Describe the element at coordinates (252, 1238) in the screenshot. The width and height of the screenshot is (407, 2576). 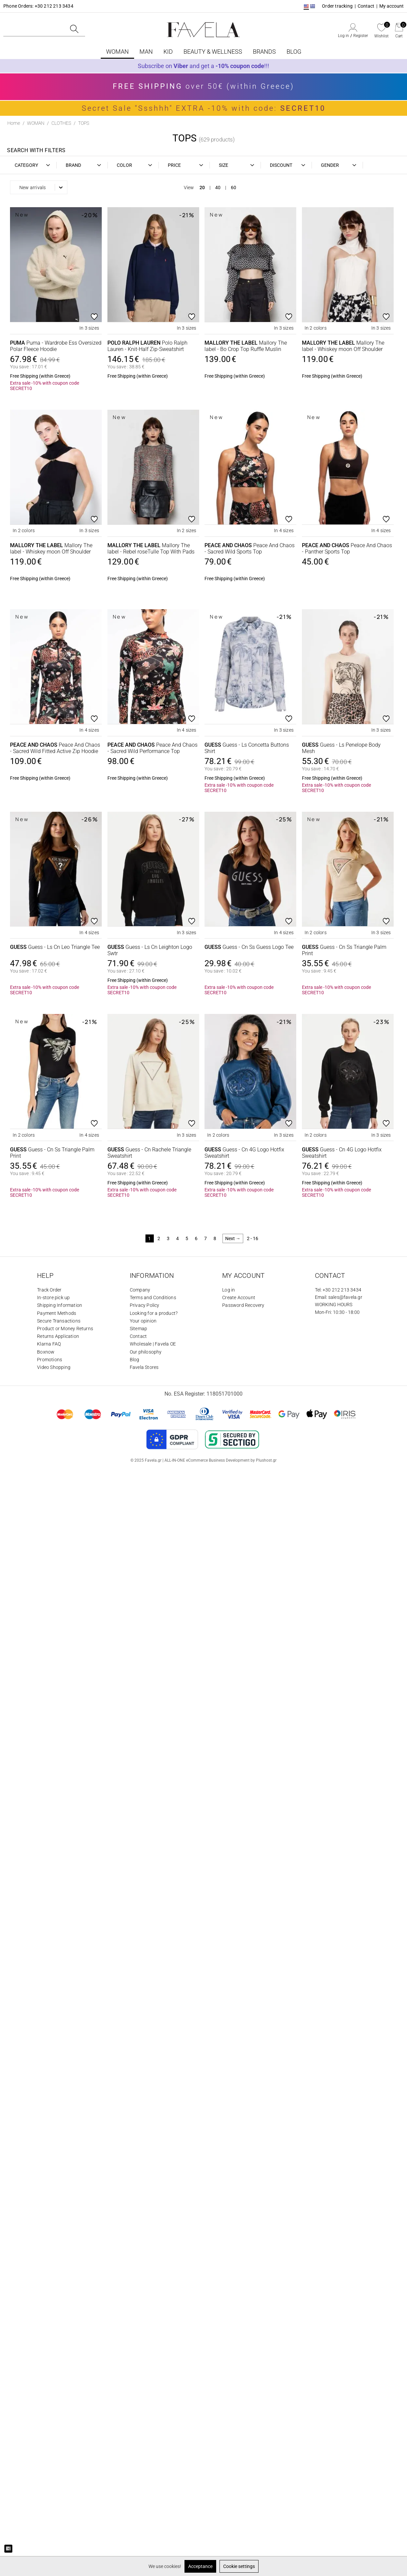
I see `2 - 16` at that location.